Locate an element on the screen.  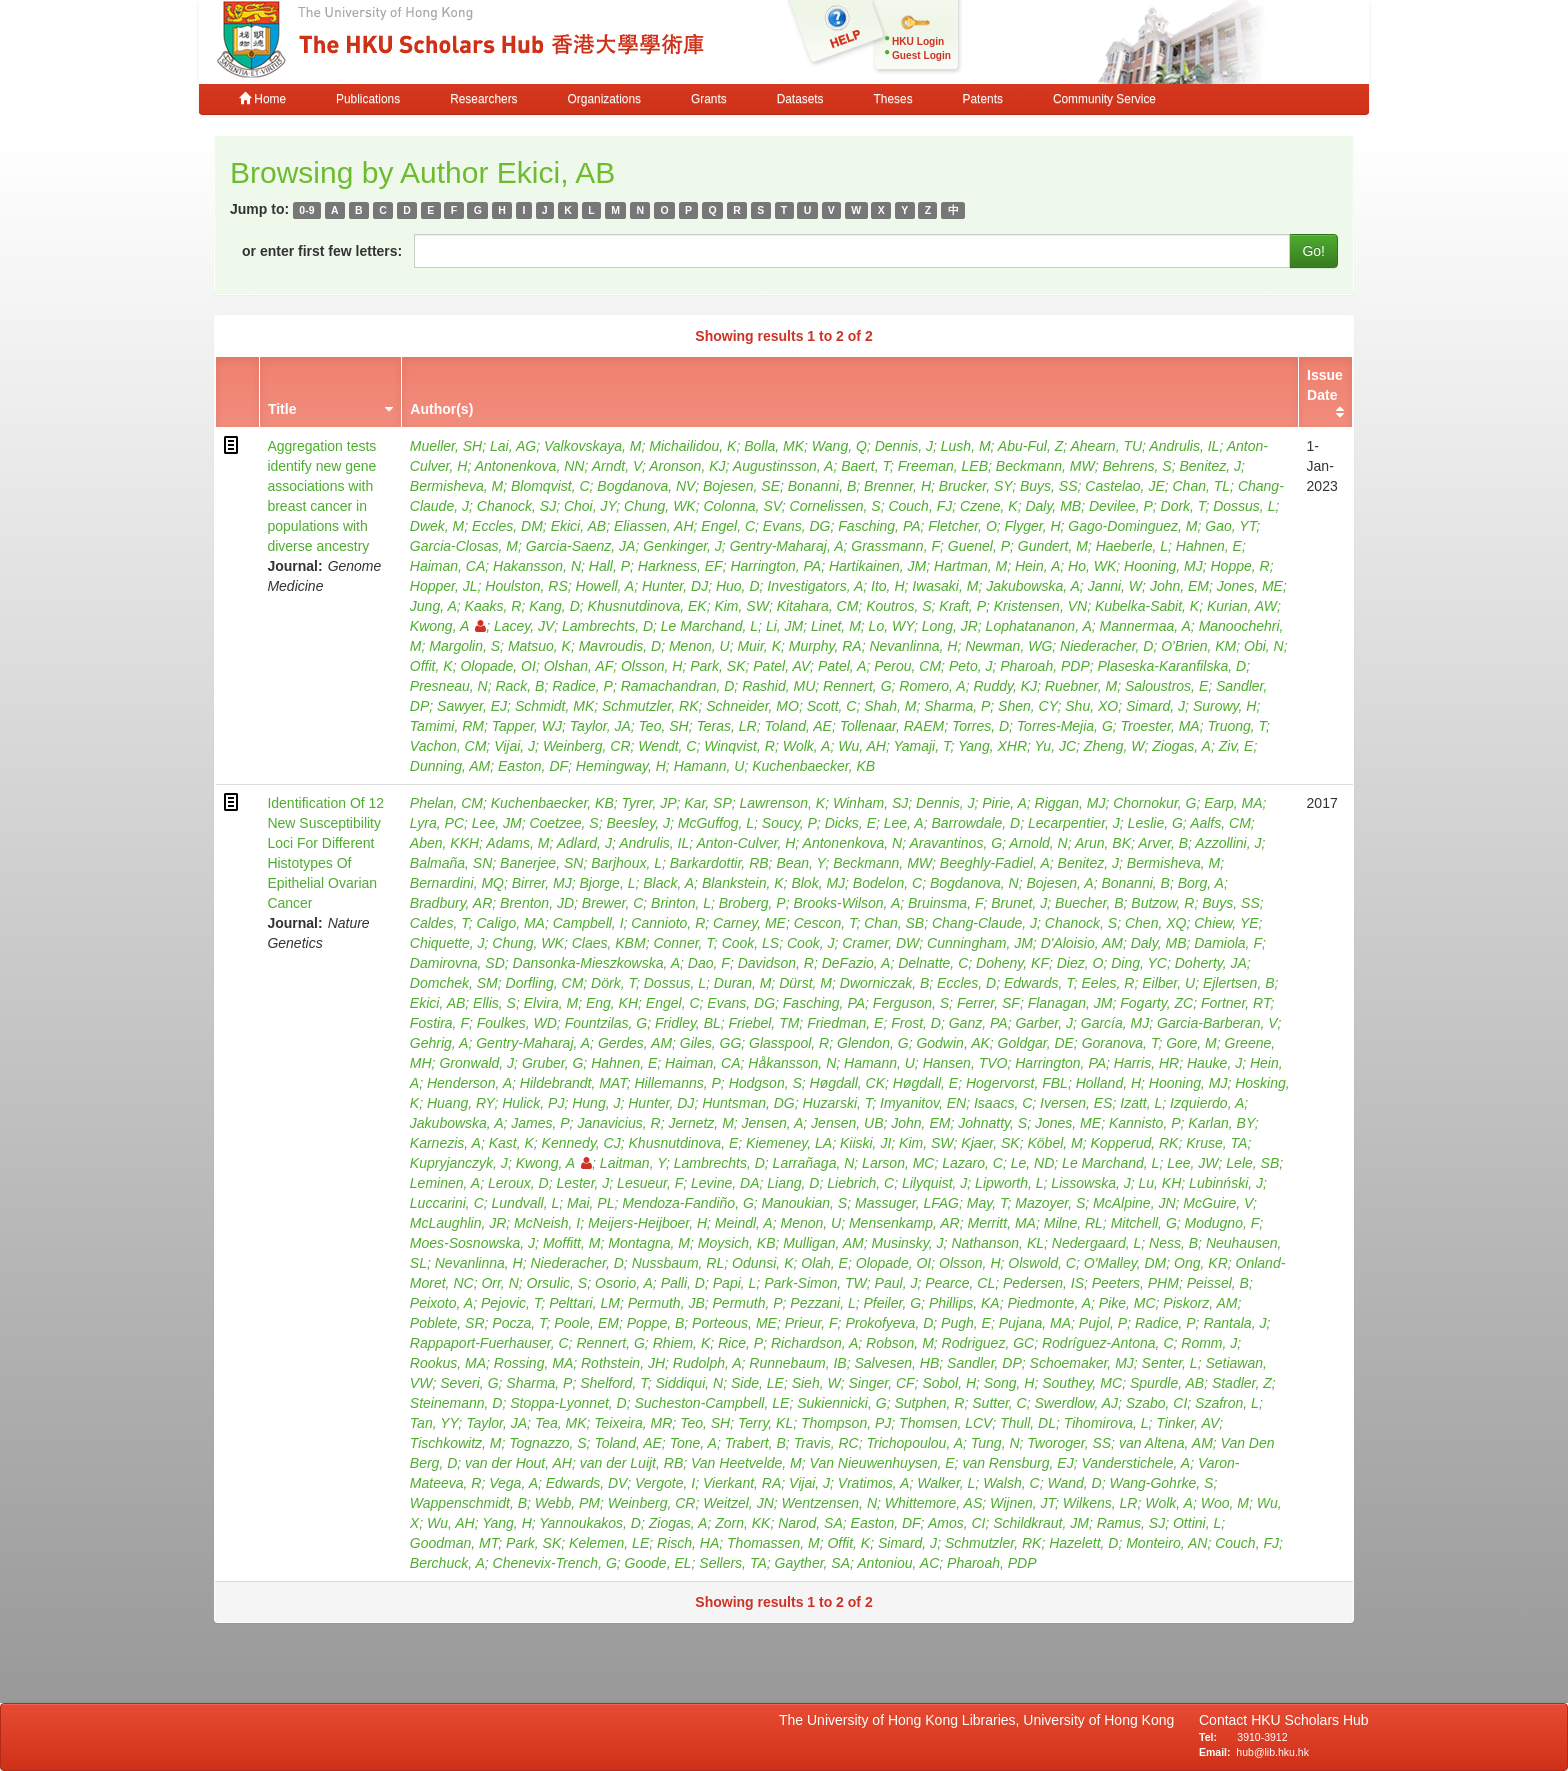
Chiew, YE is located at coordinates (1226, 923).